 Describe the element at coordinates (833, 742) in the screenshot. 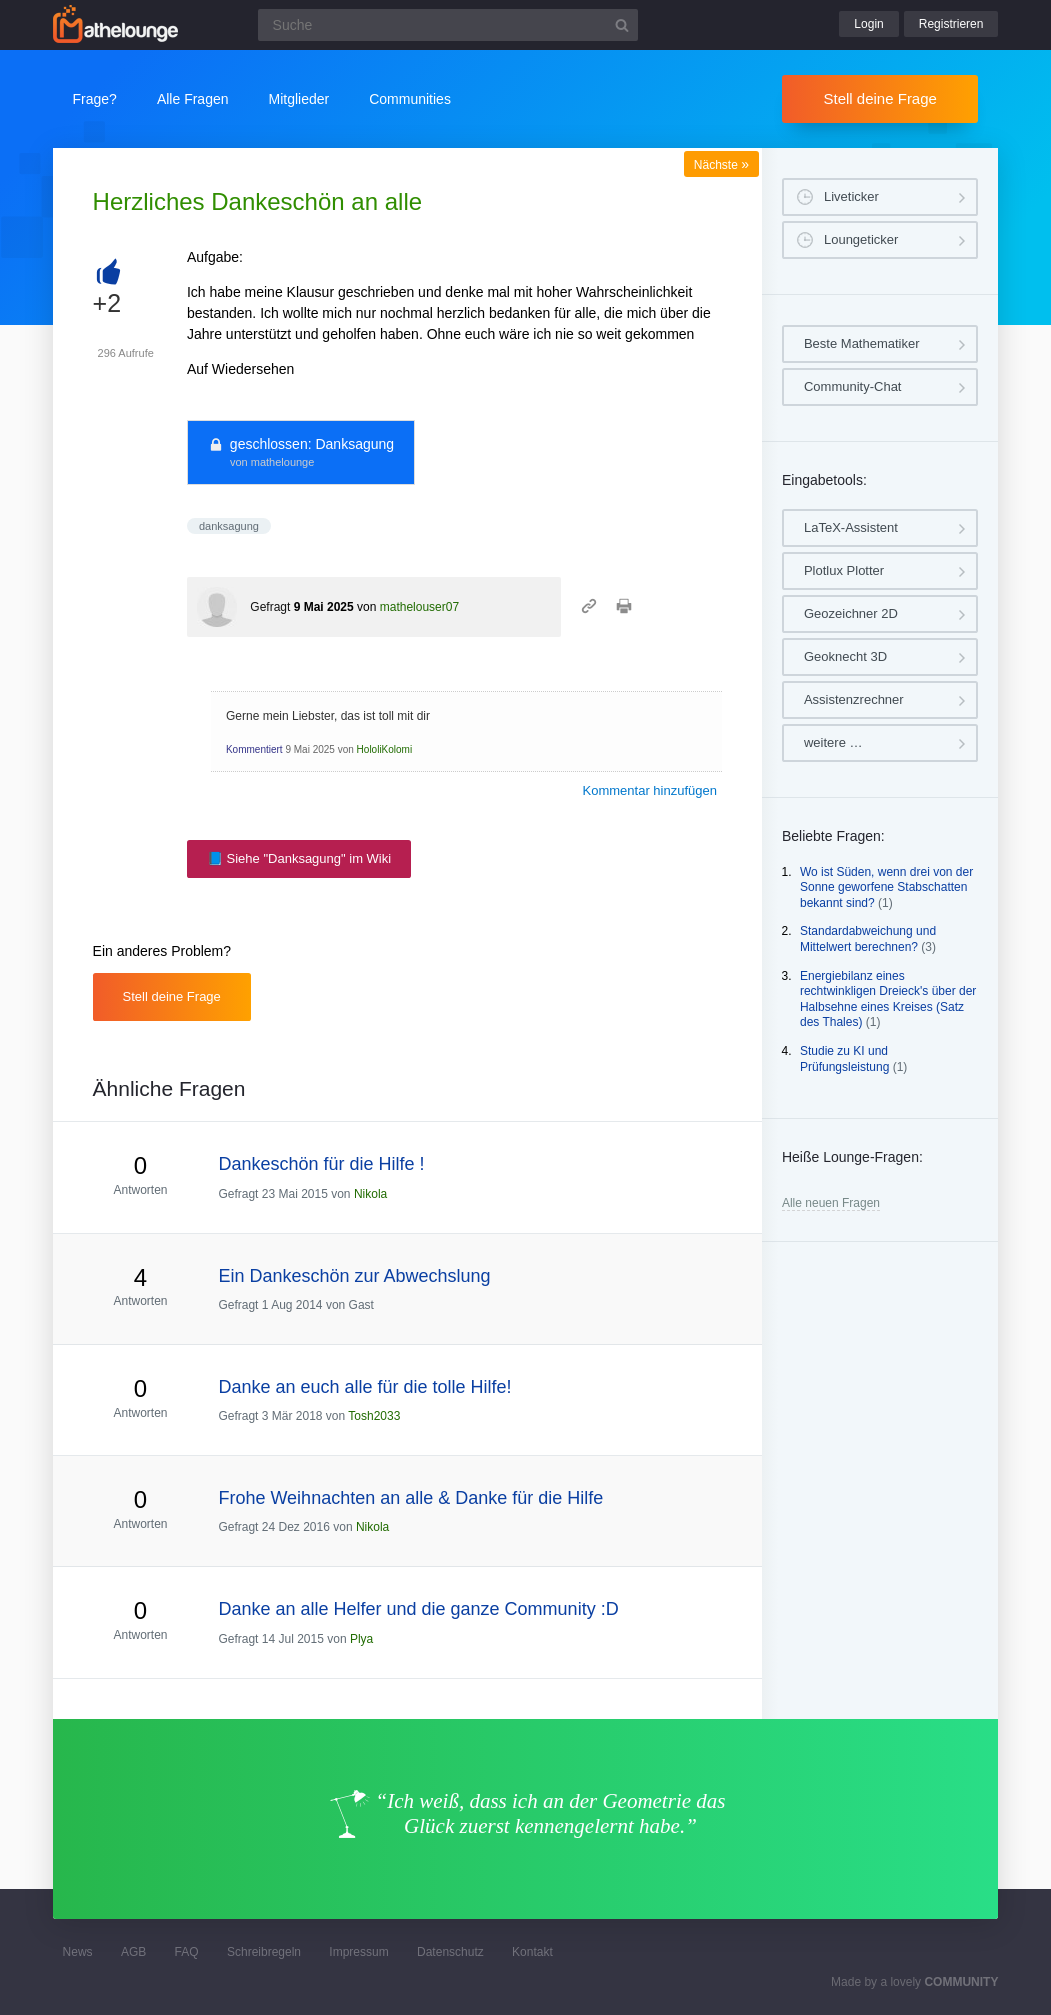

I see `weitere …` at that location.